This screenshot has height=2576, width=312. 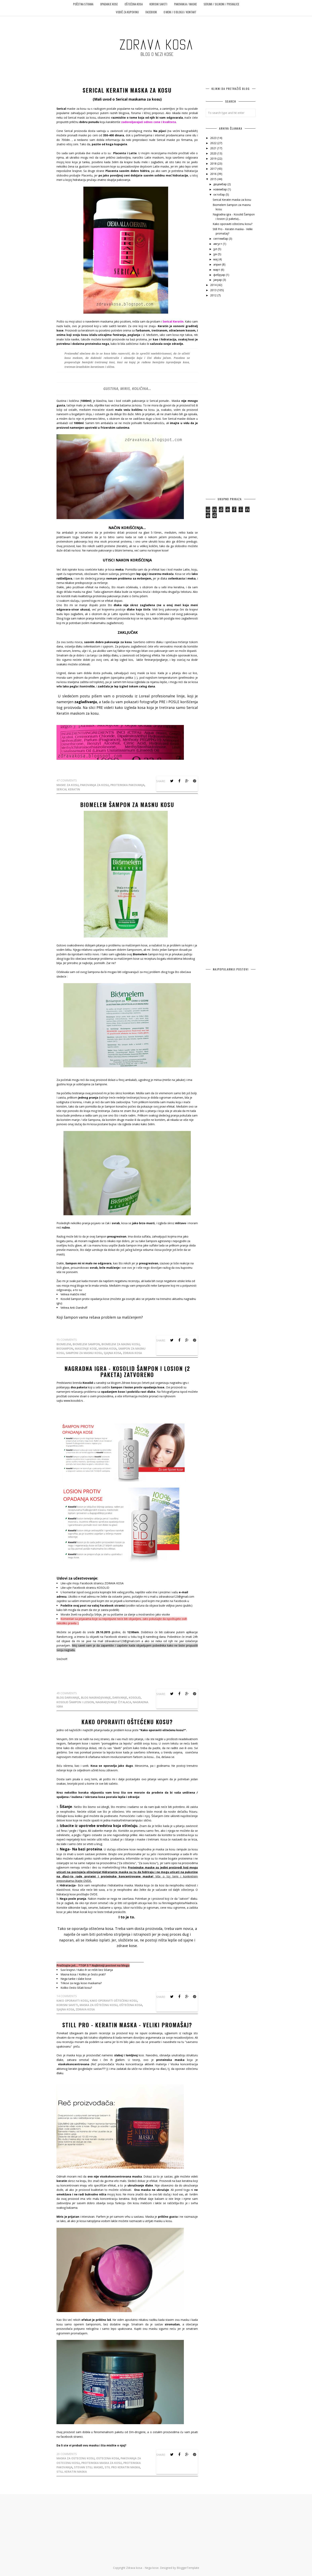 What do you see at coordinates (109, 4) in the screenshot?
I see `Opadanje kose` at bounding box center [109, 4].